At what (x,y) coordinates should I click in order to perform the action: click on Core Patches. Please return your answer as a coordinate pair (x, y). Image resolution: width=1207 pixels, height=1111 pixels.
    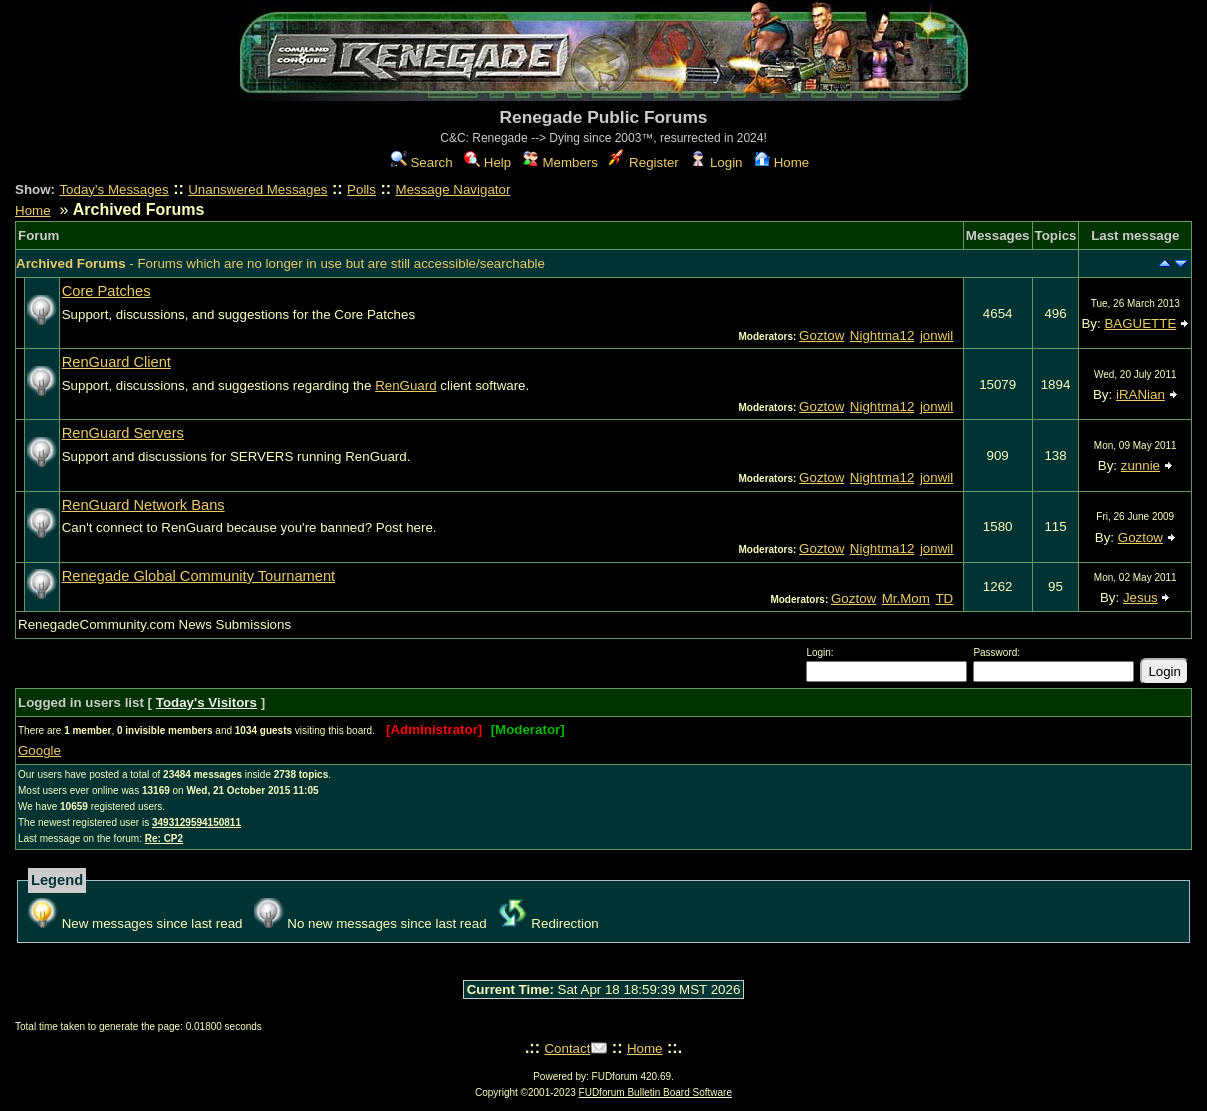
    Looking at the image, I should click on (106, 291).